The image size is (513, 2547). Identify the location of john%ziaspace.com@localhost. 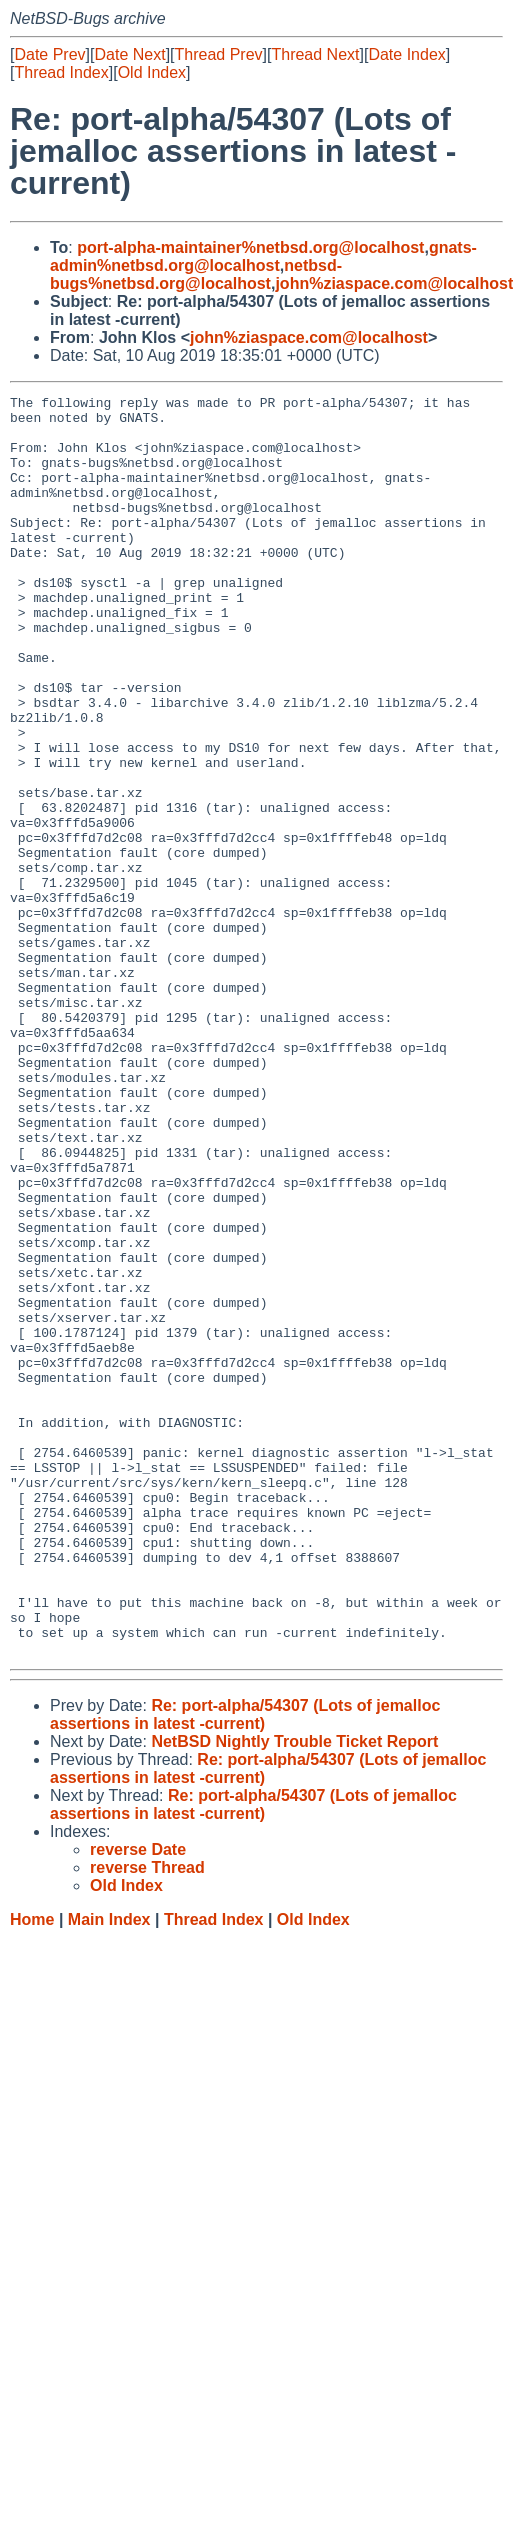
(309, 337).